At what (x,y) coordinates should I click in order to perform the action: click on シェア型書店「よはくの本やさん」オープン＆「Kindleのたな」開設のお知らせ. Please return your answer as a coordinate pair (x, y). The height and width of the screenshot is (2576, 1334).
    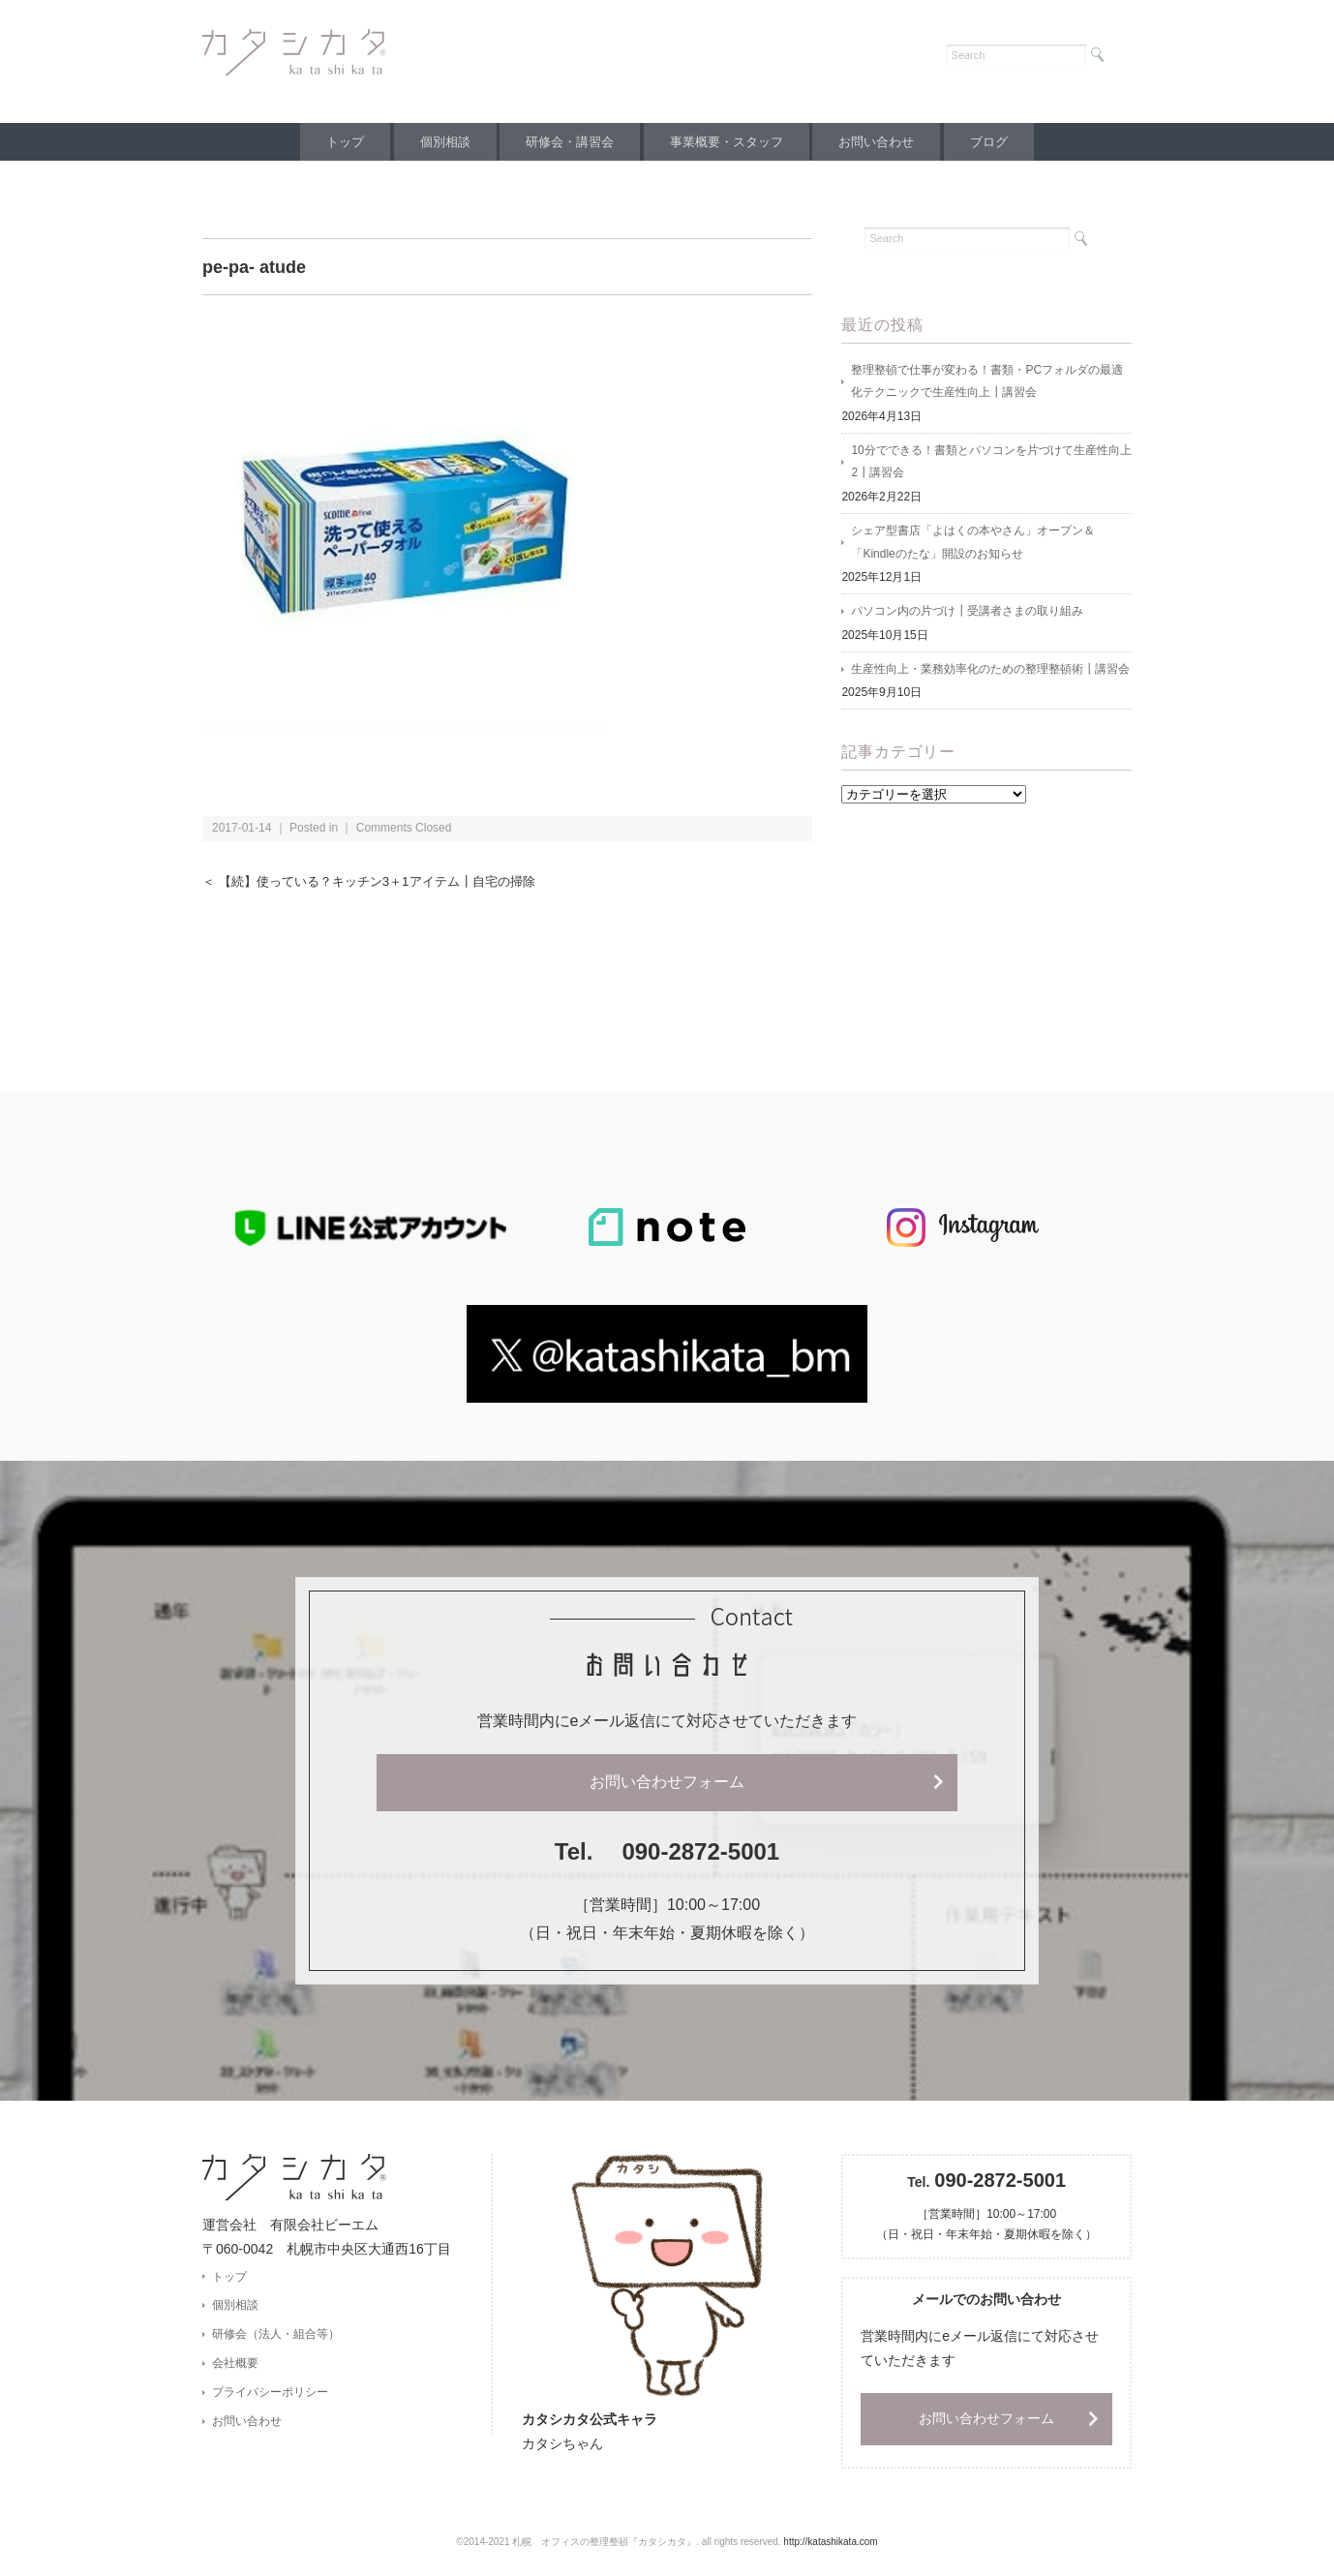
    Looking at the image, I should click on (973, 545).